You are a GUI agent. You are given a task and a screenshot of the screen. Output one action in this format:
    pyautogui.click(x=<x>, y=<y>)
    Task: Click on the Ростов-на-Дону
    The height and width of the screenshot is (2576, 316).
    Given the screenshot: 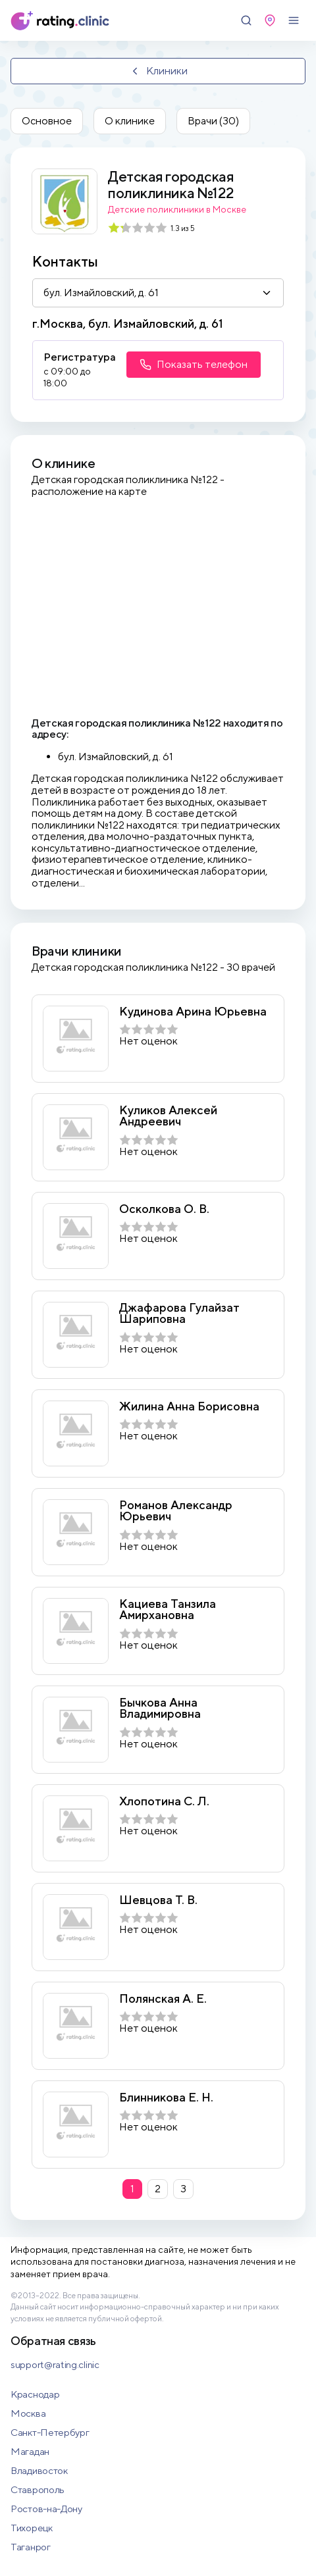 What is the action you would take?
    pyautogui.click(x=46, y=2508)
    